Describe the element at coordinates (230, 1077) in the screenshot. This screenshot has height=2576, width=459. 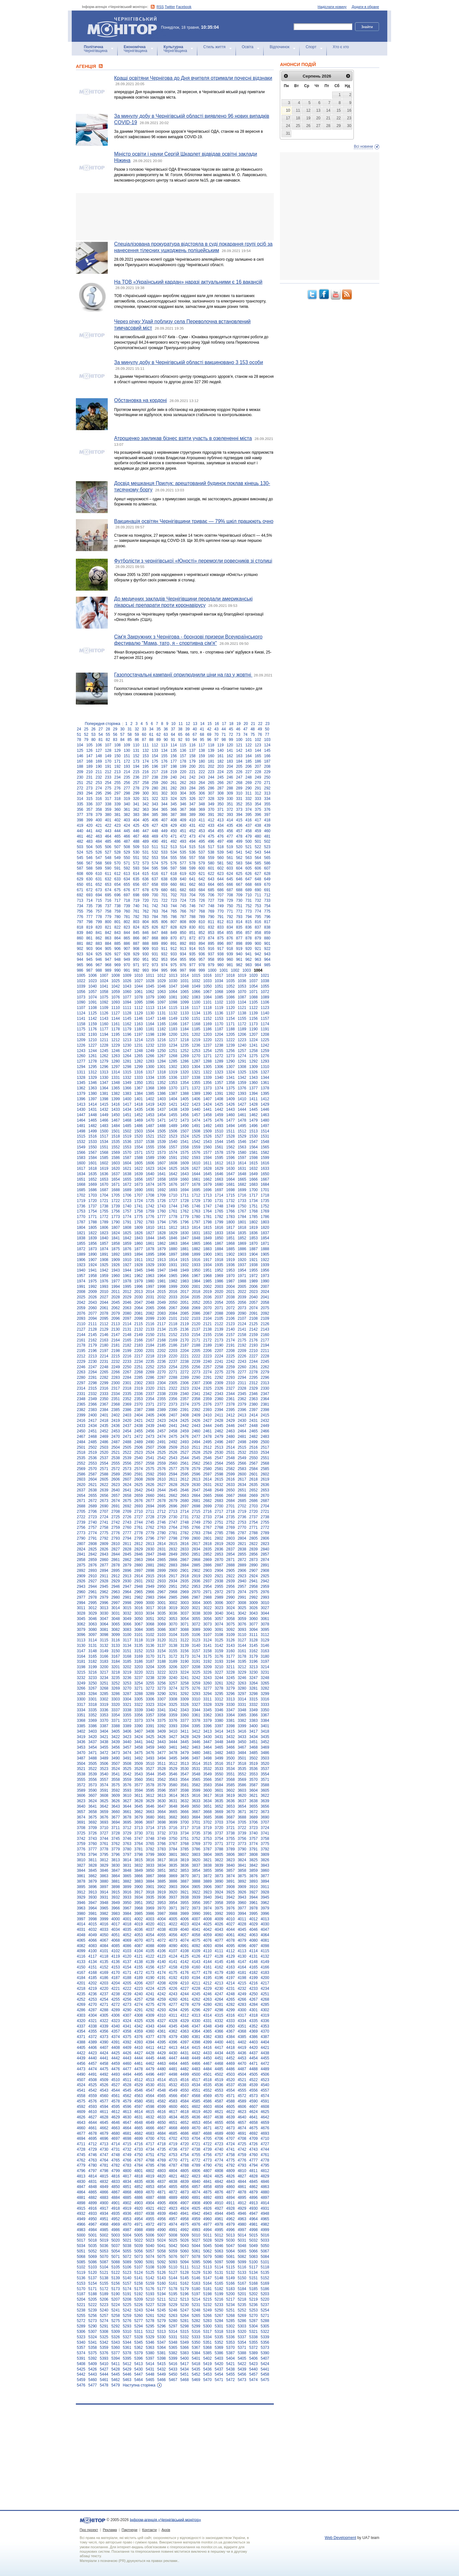
I see `1341` at that location.